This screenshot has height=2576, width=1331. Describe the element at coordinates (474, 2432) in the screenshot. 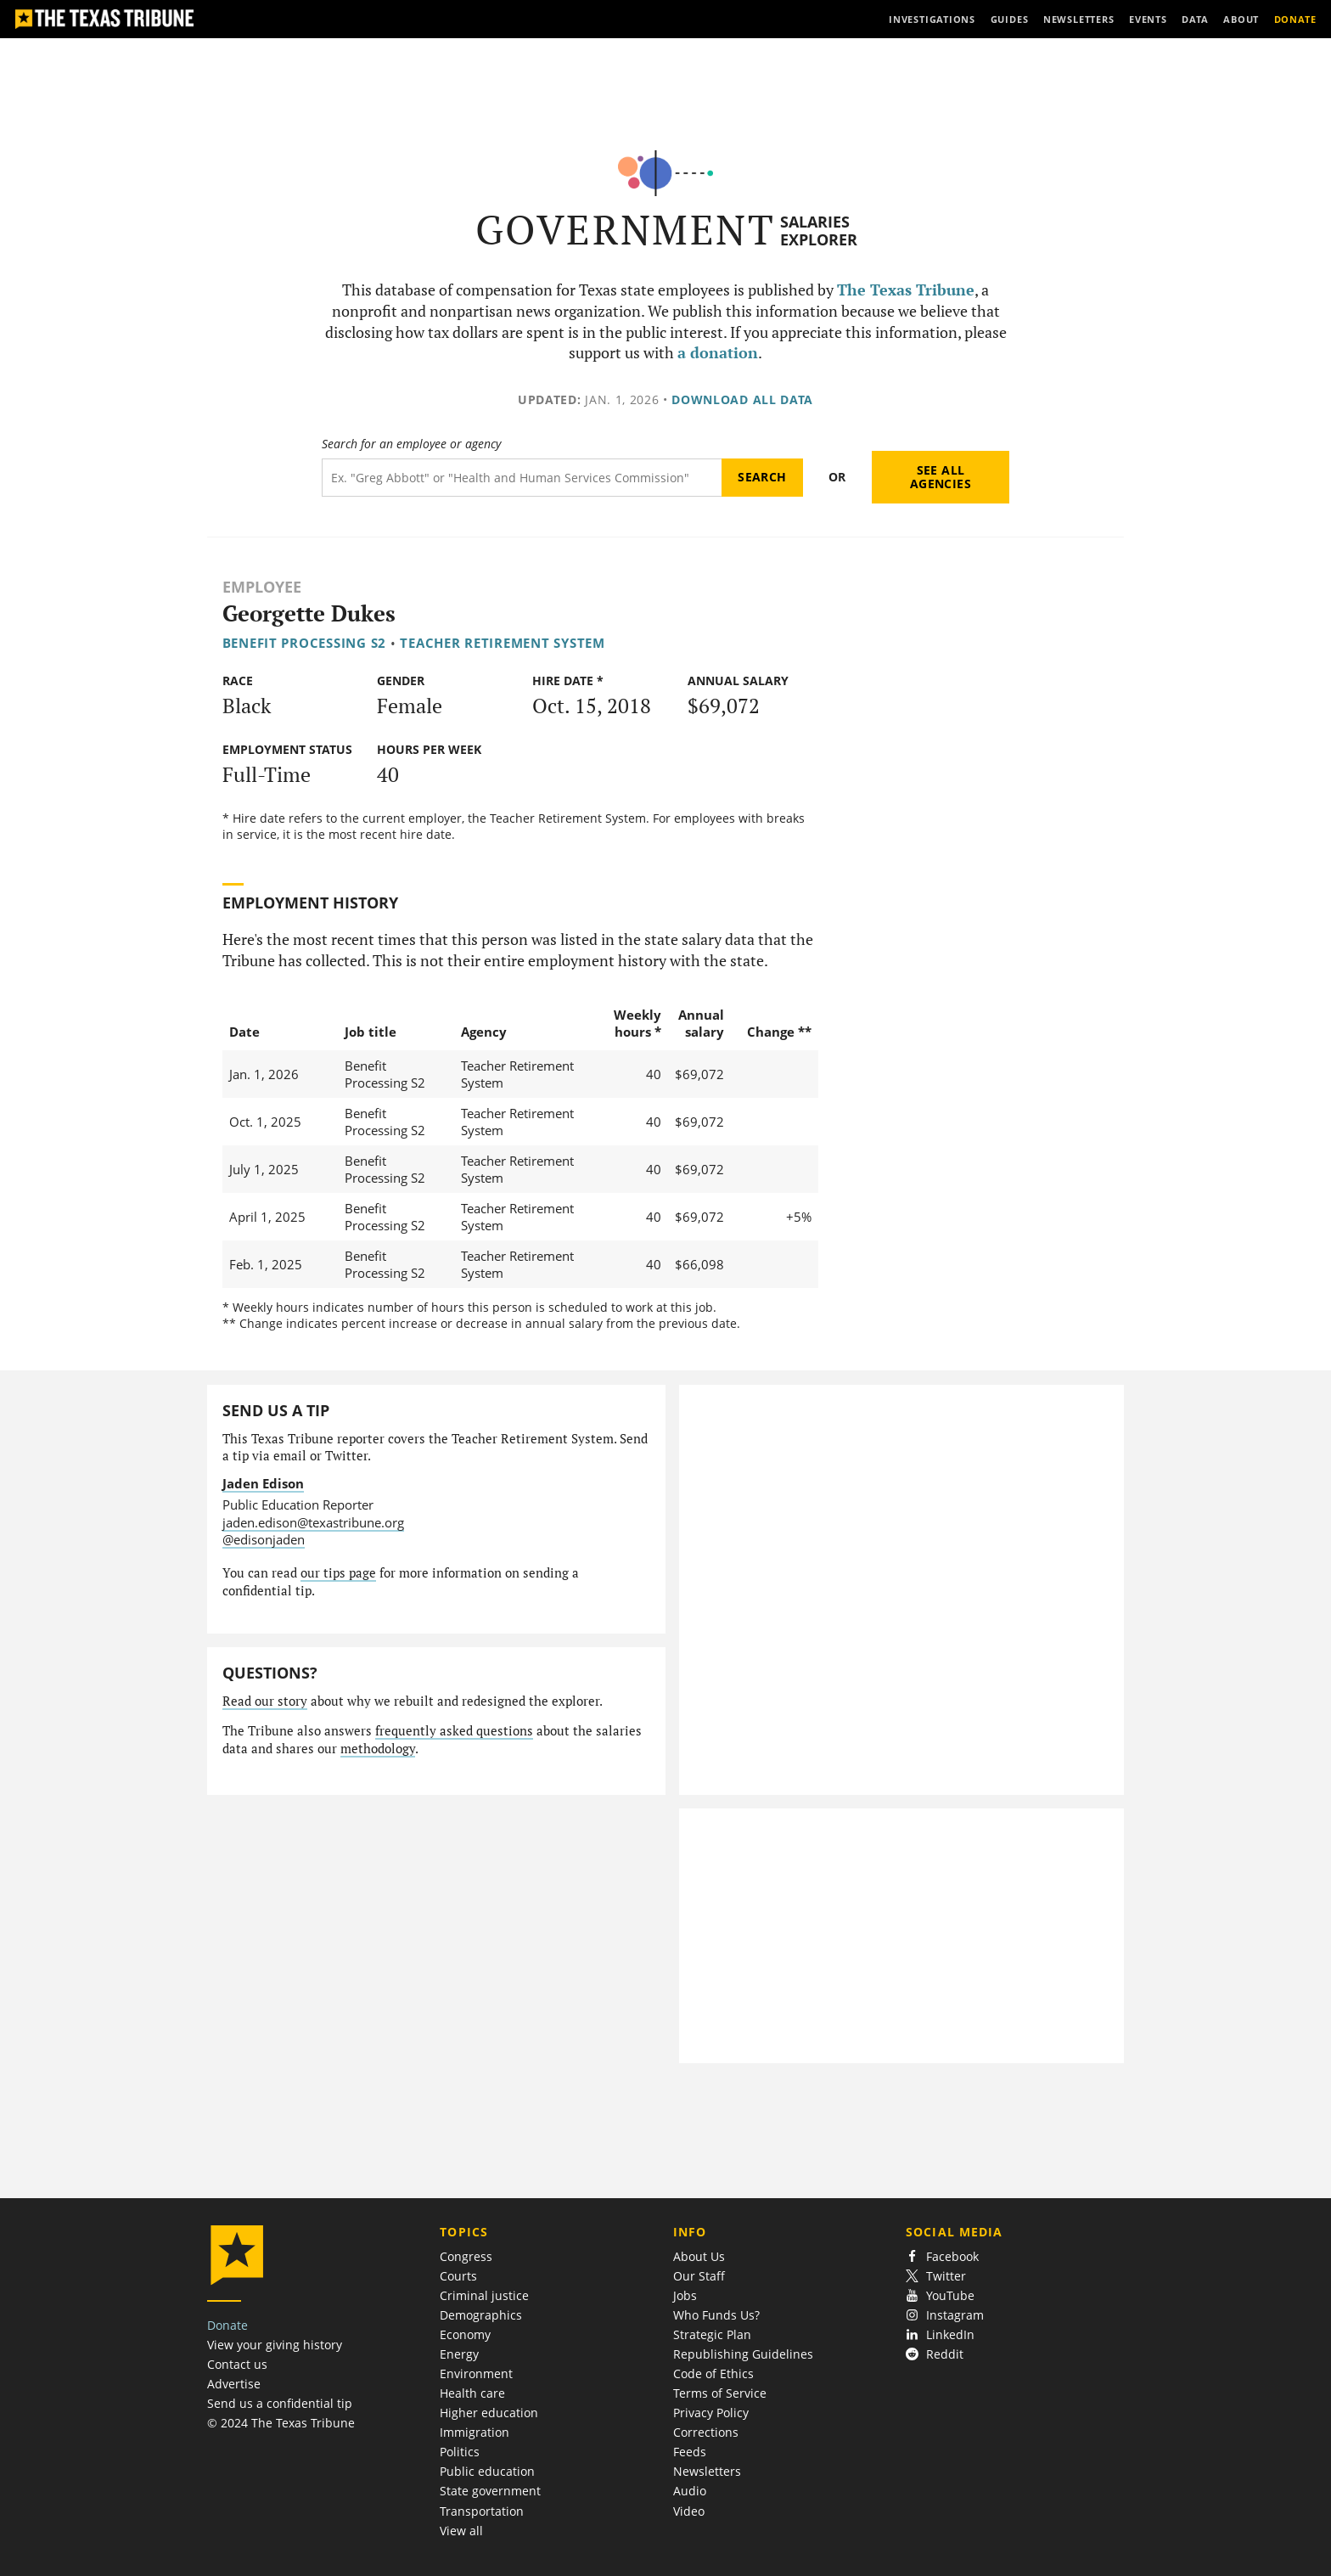

I see `Immigration` at that location.